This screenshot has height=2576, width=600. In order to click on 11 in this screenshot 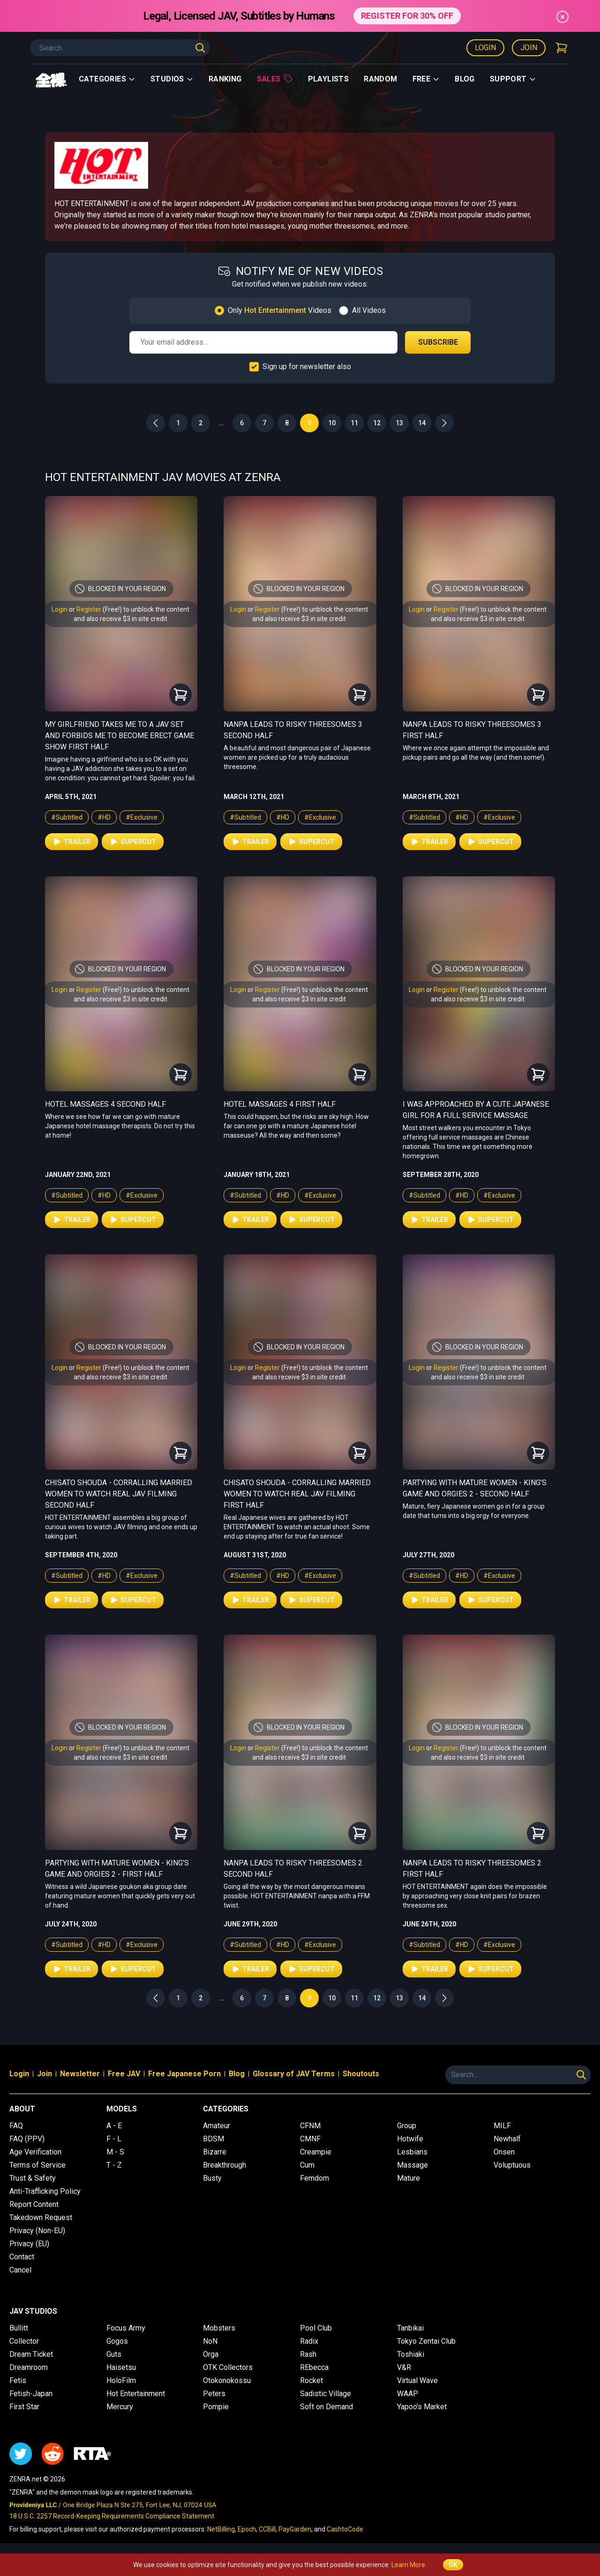, I will do `click(354, 423)`.